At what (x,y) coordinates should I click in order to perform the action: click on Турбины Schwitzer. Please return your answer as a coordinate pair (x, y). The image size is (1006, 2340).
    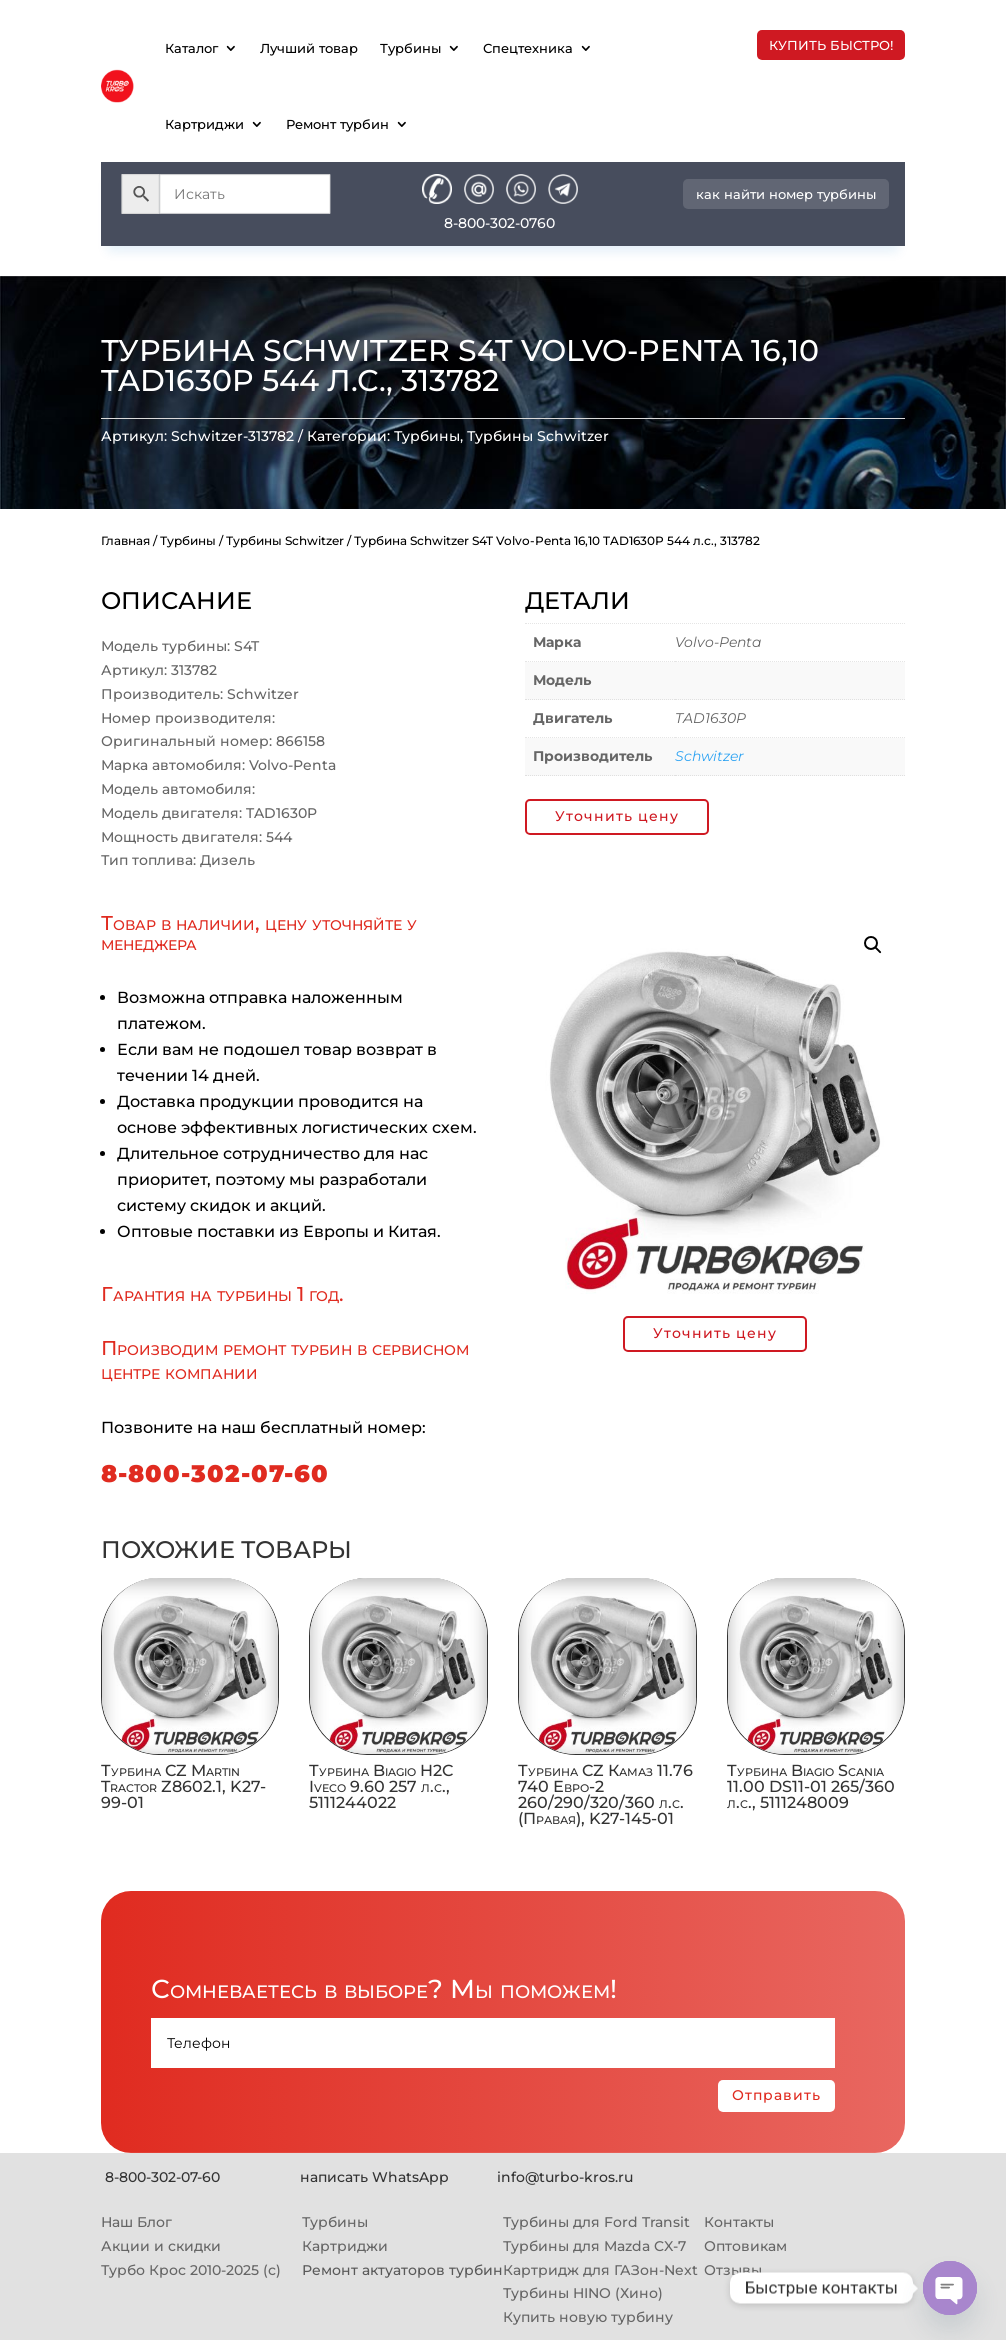
    Looking at the image, I should click on (538, 436).